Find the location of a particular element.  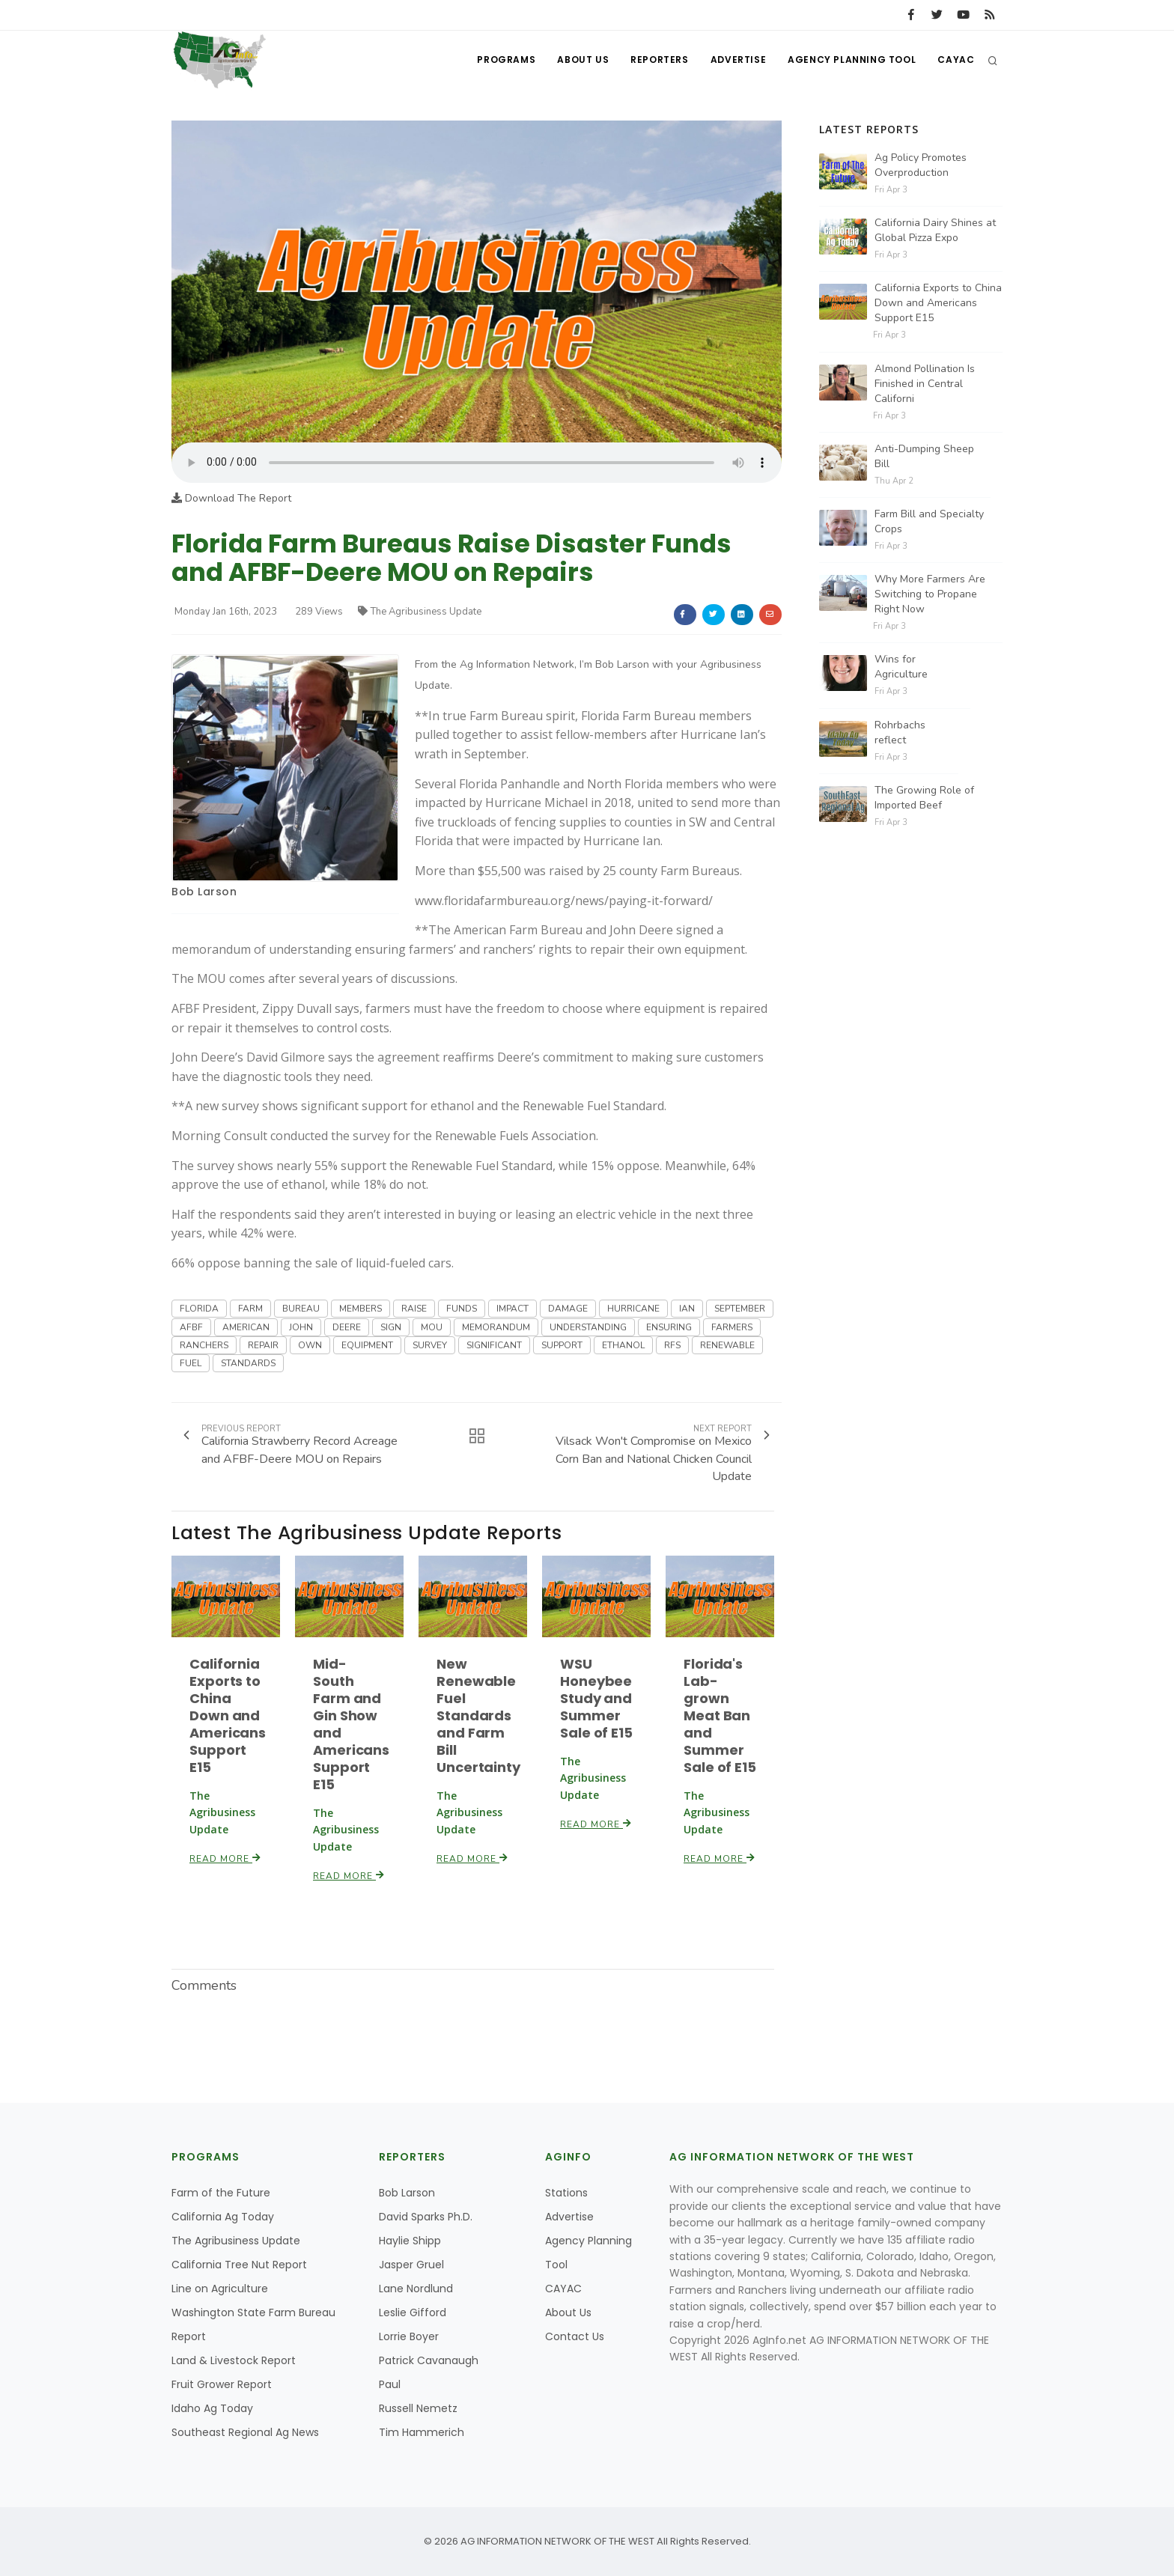

Tim Hammerich is located at coordinates (421, 2432).